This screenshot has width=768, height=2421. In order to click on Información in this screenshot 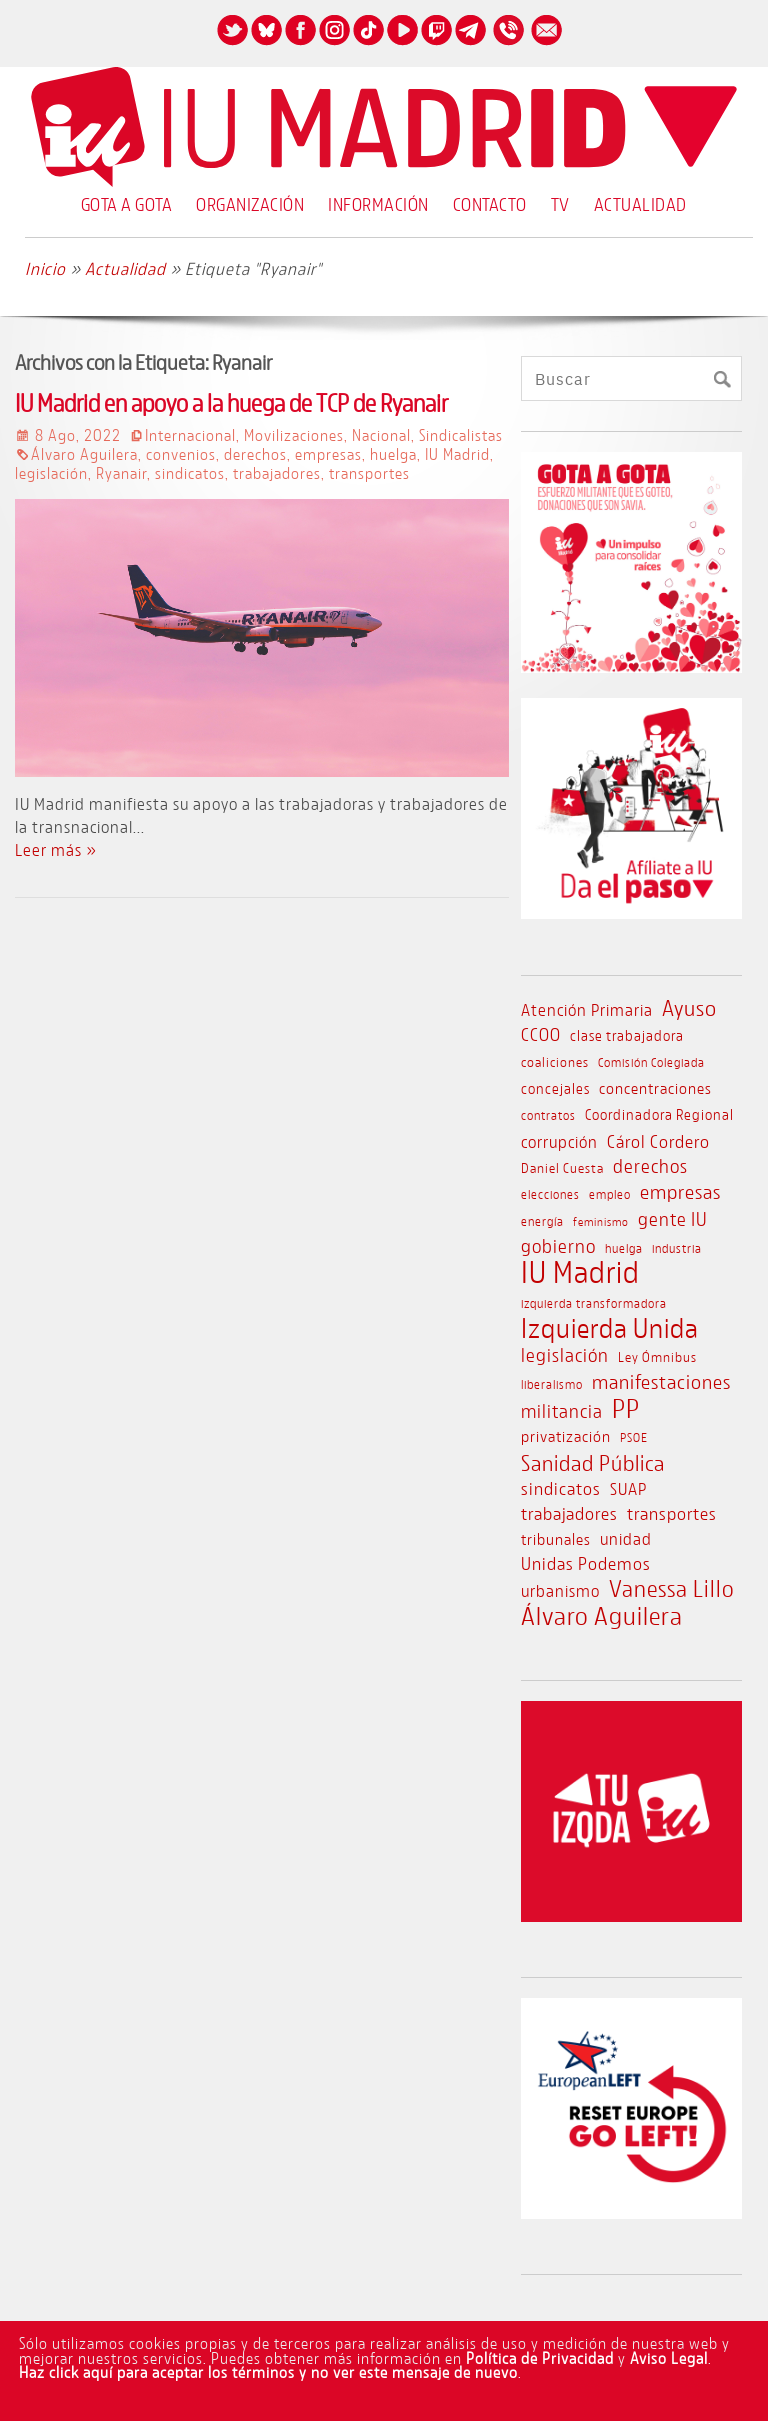, I will do `click(378, 204)`.